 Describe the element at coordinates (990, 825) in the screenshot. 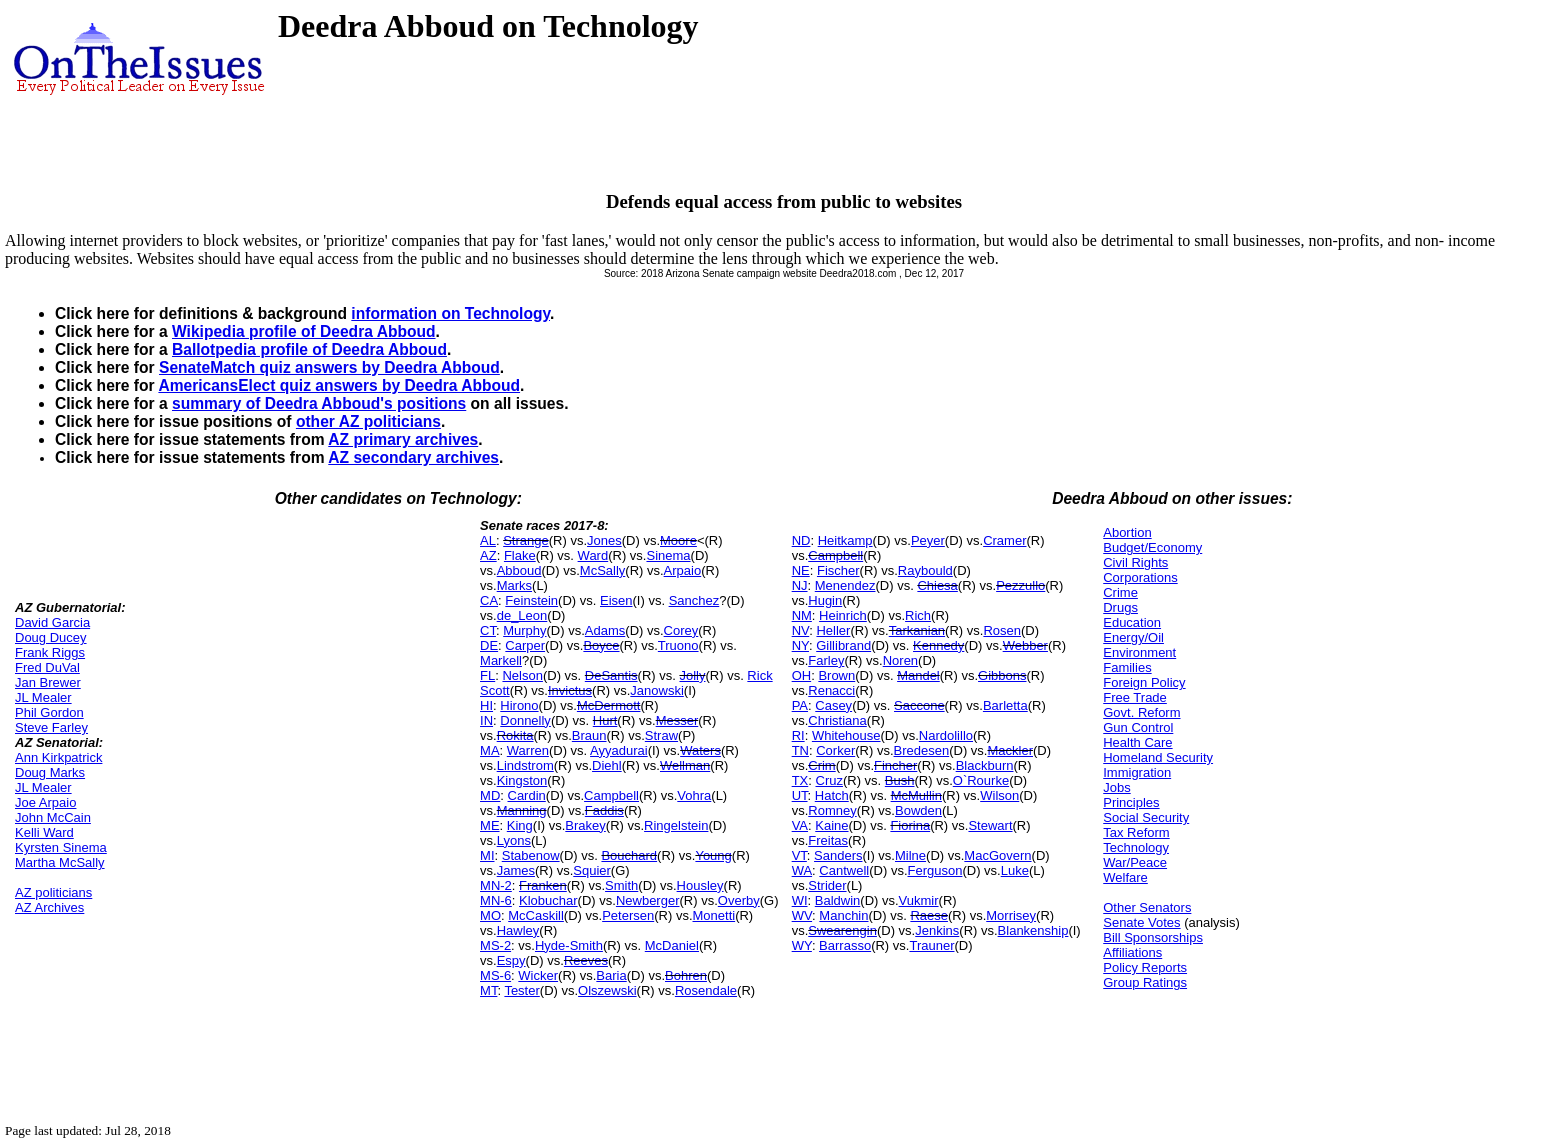

I see `Stewart` at that location.